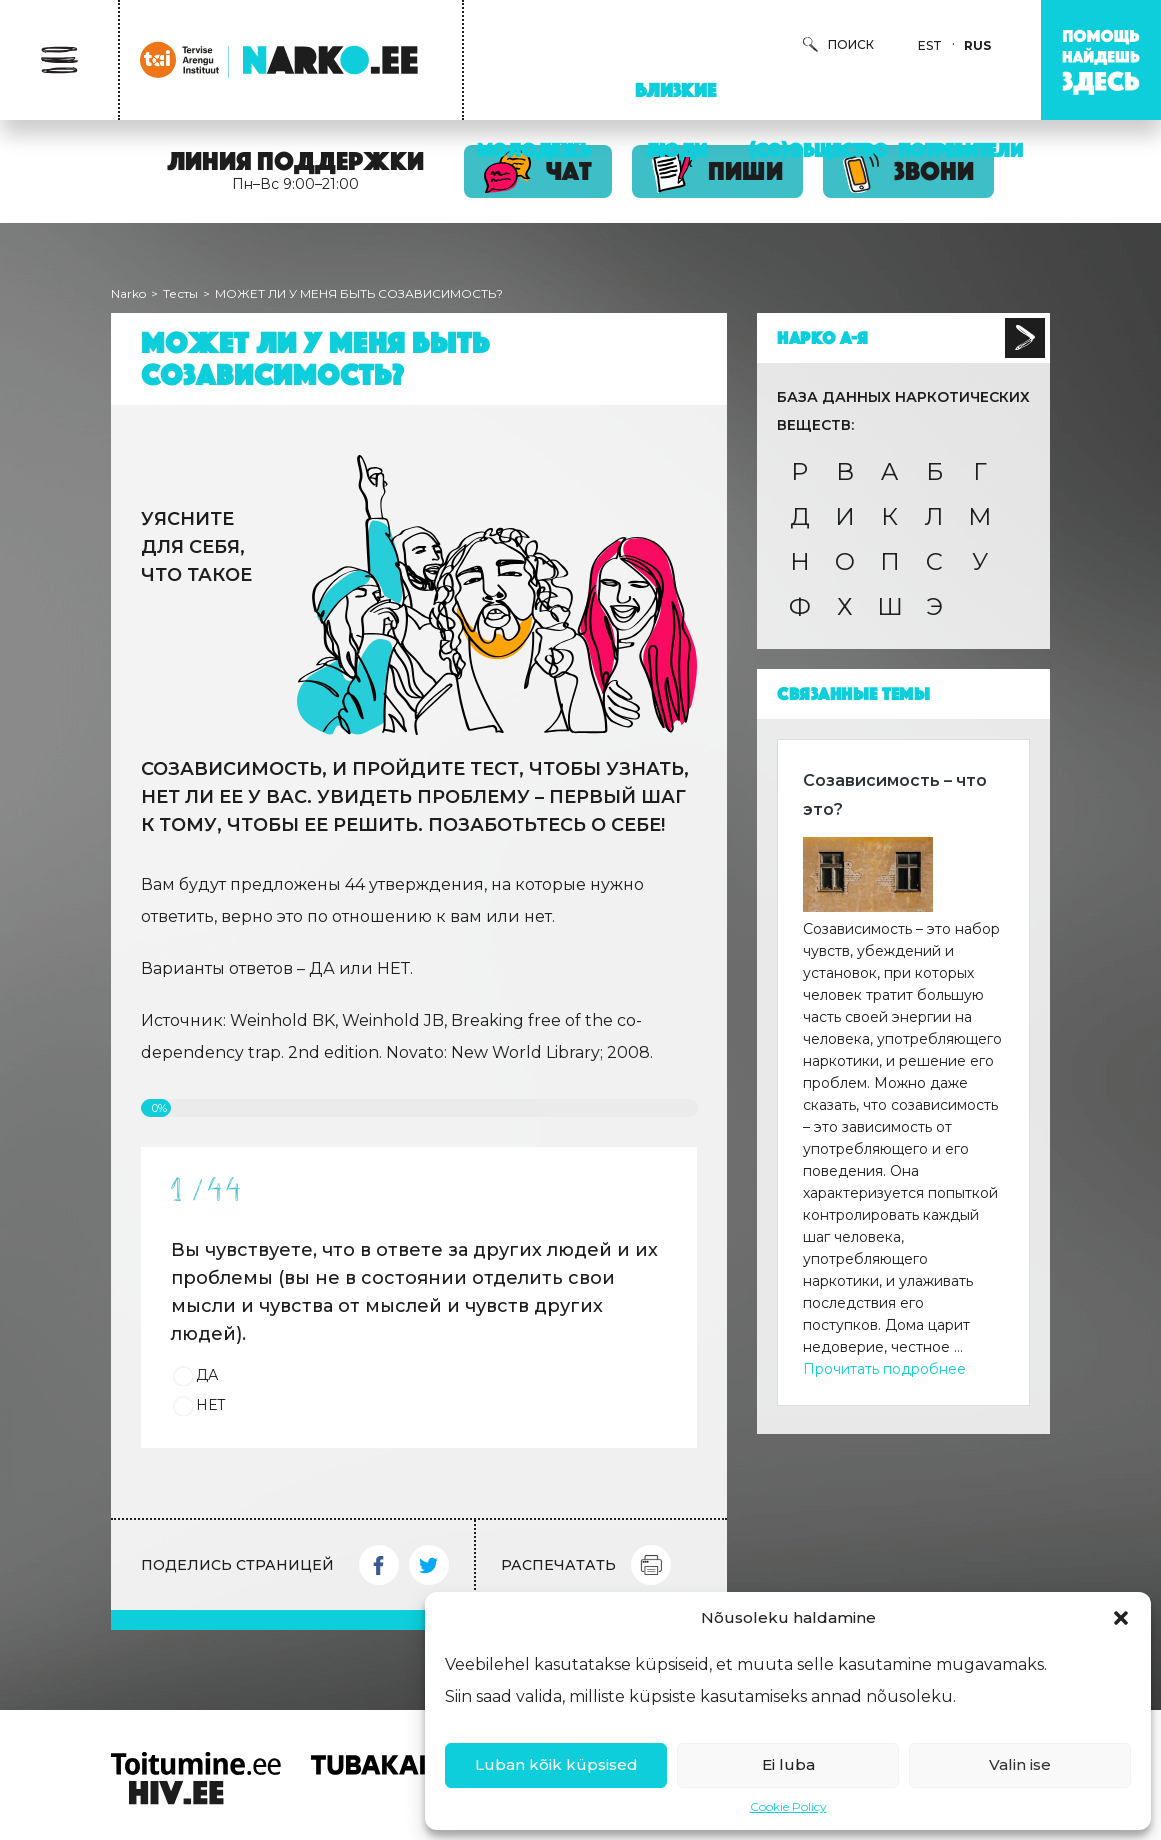 The height and width of the screenshot is (1840, 1161). What do you see at coordinates (379, 1565) in the screenshot?
I see `Facebook` at bounding box center [379, 1565].